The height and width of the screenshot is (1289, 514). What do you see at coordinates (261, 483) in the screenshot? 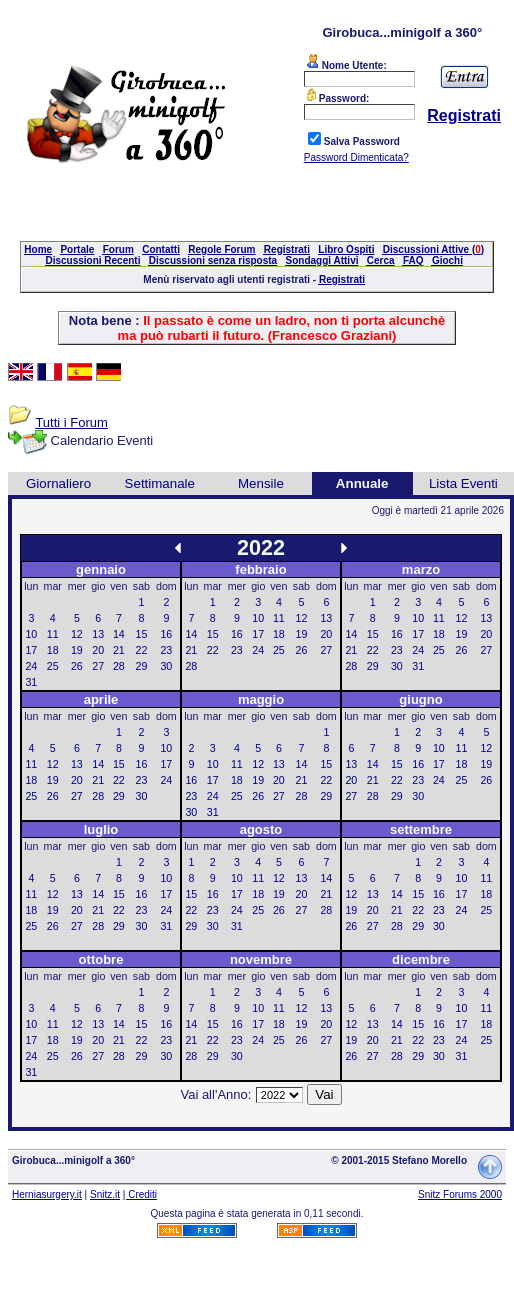
I see `Mensile` at bounding box center [261, 483].